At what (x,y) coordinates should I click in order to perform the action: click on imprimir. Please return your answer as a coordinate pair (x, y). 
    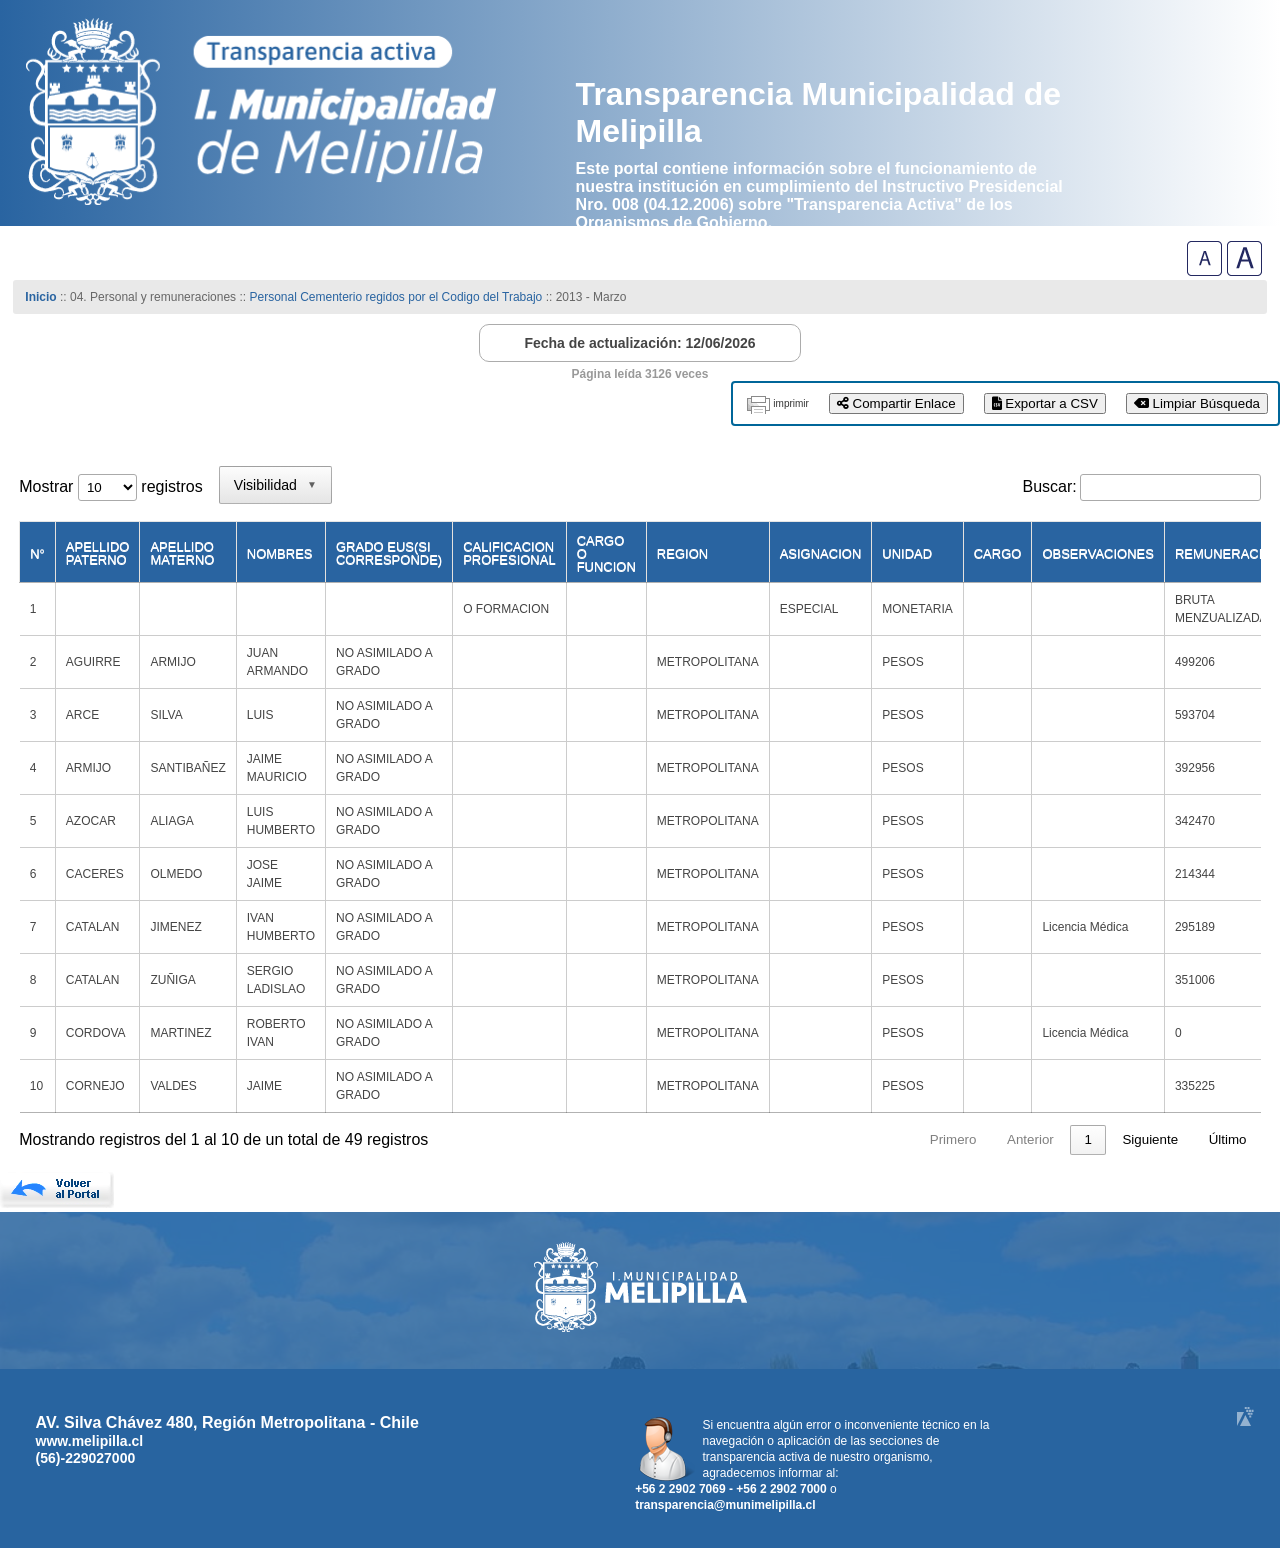
    Looking at the image, I should click on (791, 403).